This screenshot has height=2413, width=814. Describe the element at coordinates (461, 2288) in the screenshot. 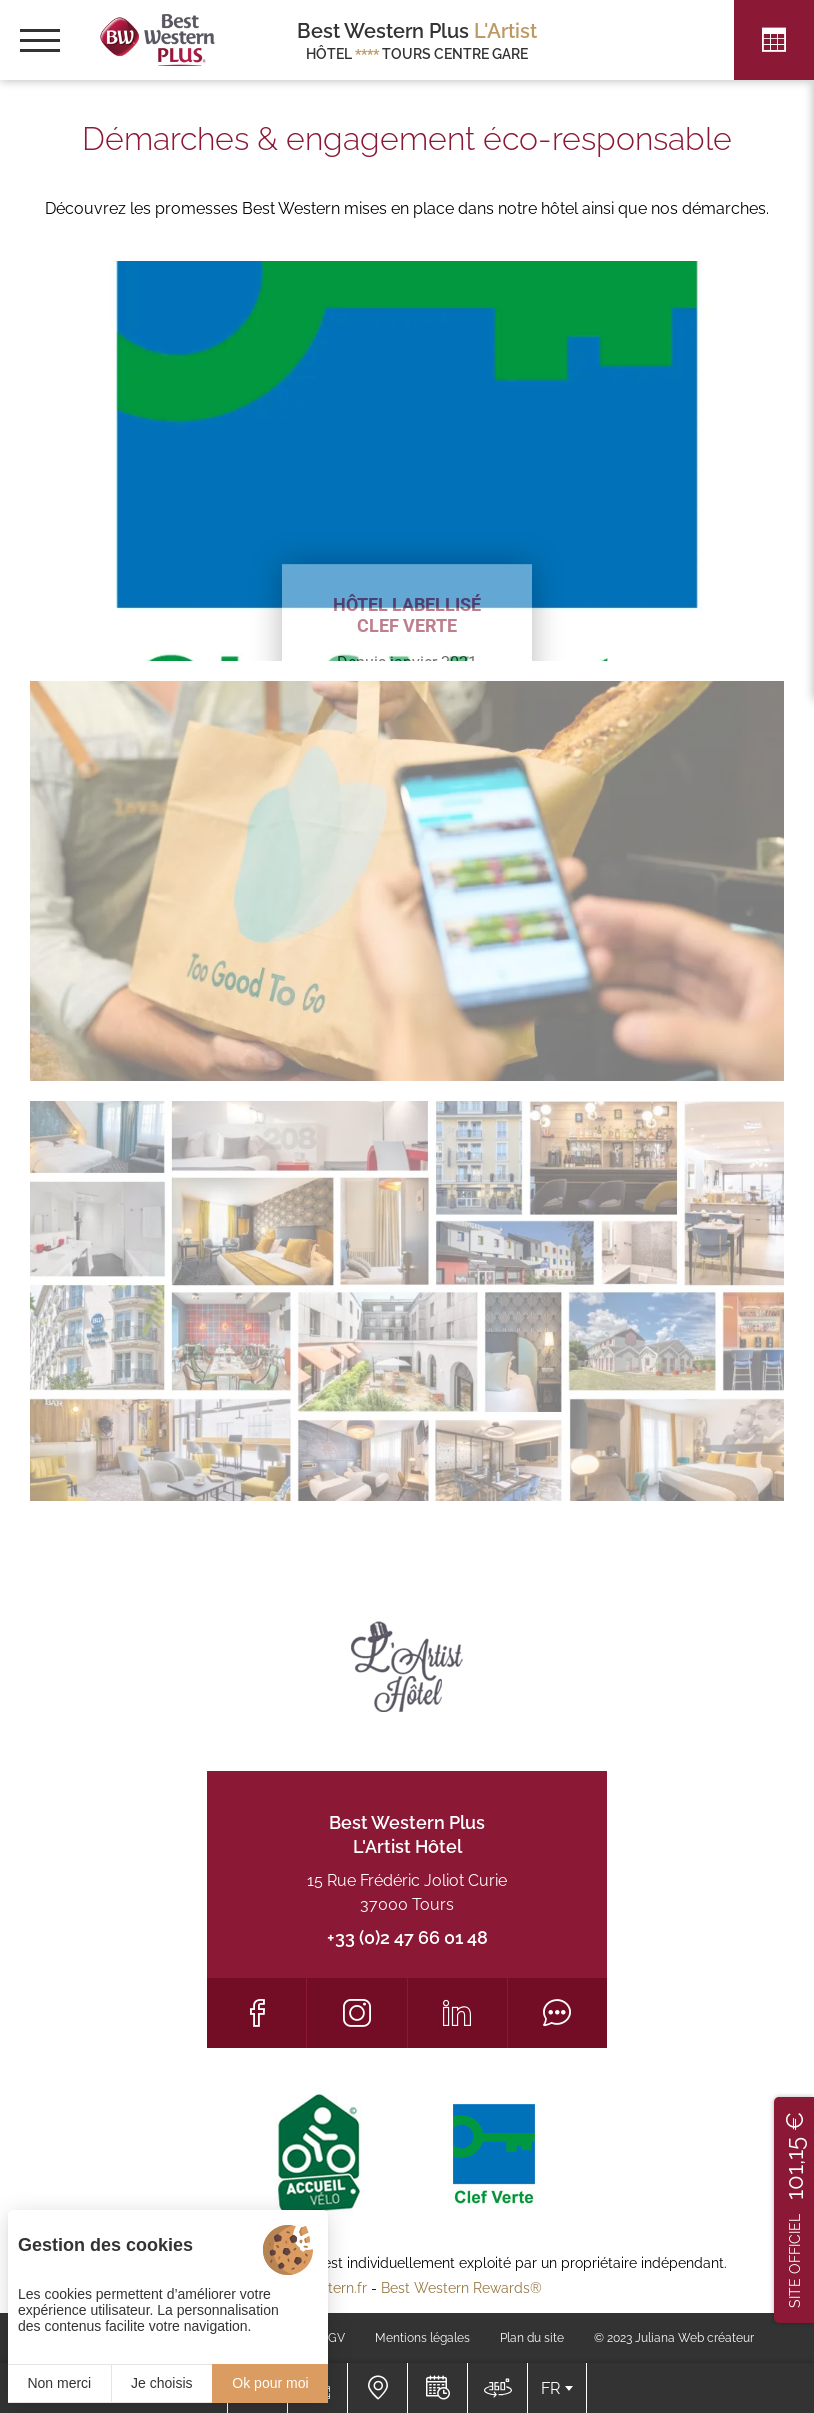

I see `Best Western Rewards®` at that location.